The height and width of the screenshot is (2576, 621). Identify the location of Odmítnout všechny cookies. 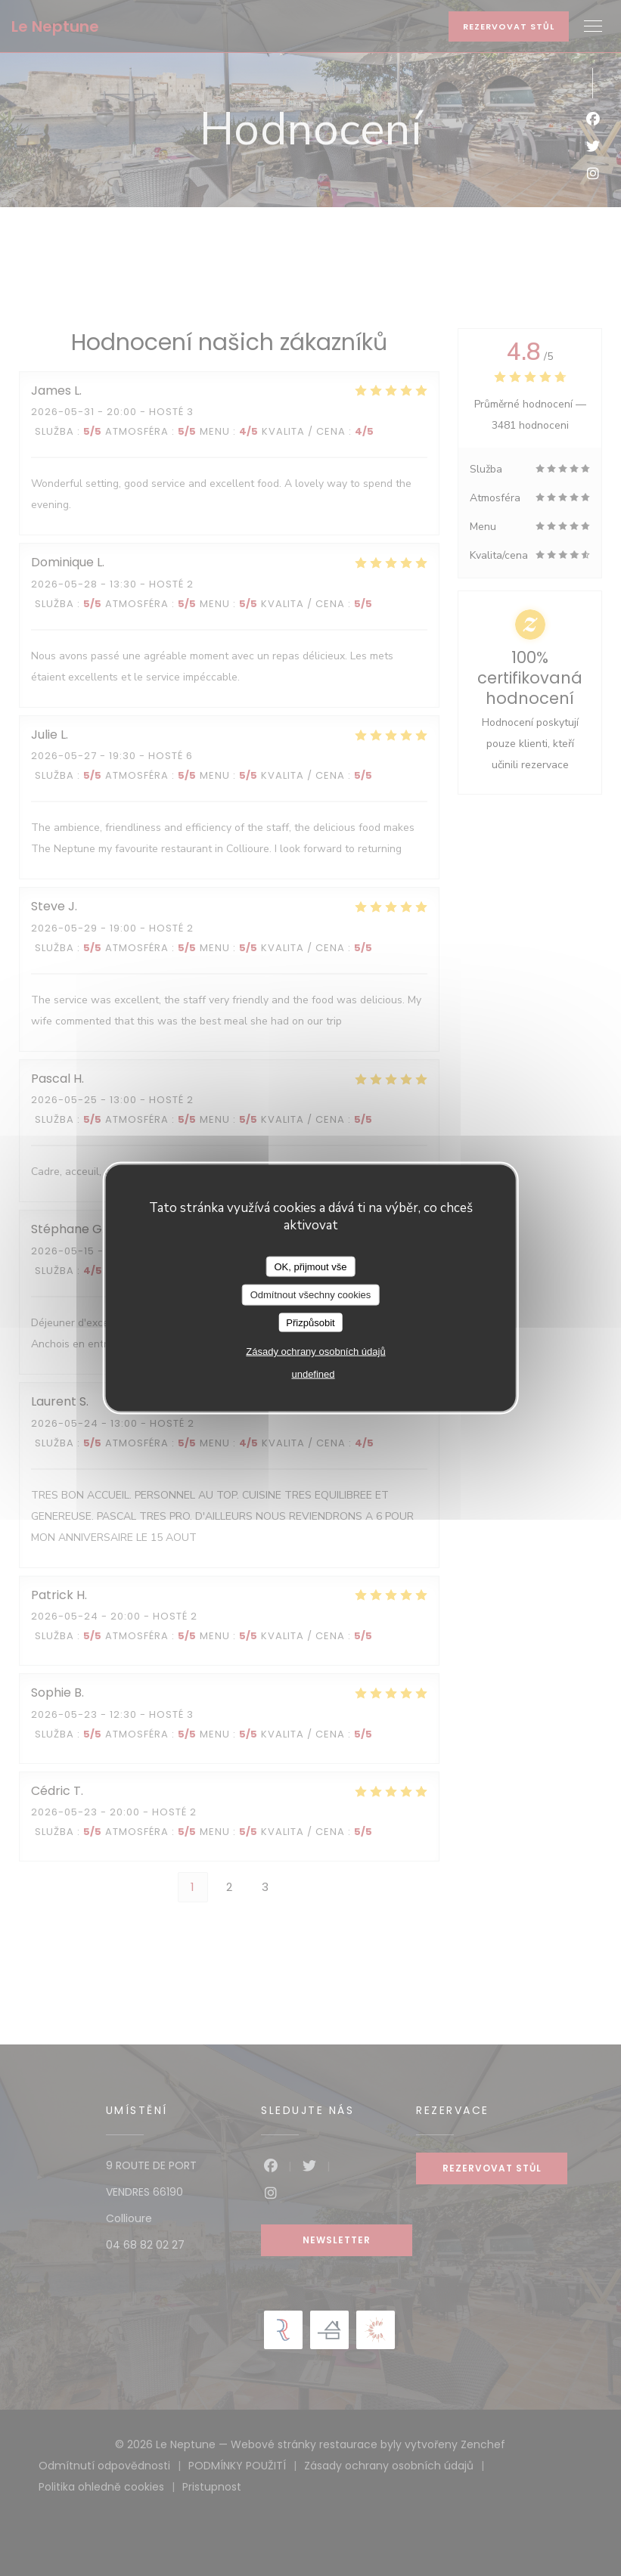
(310, 1294).